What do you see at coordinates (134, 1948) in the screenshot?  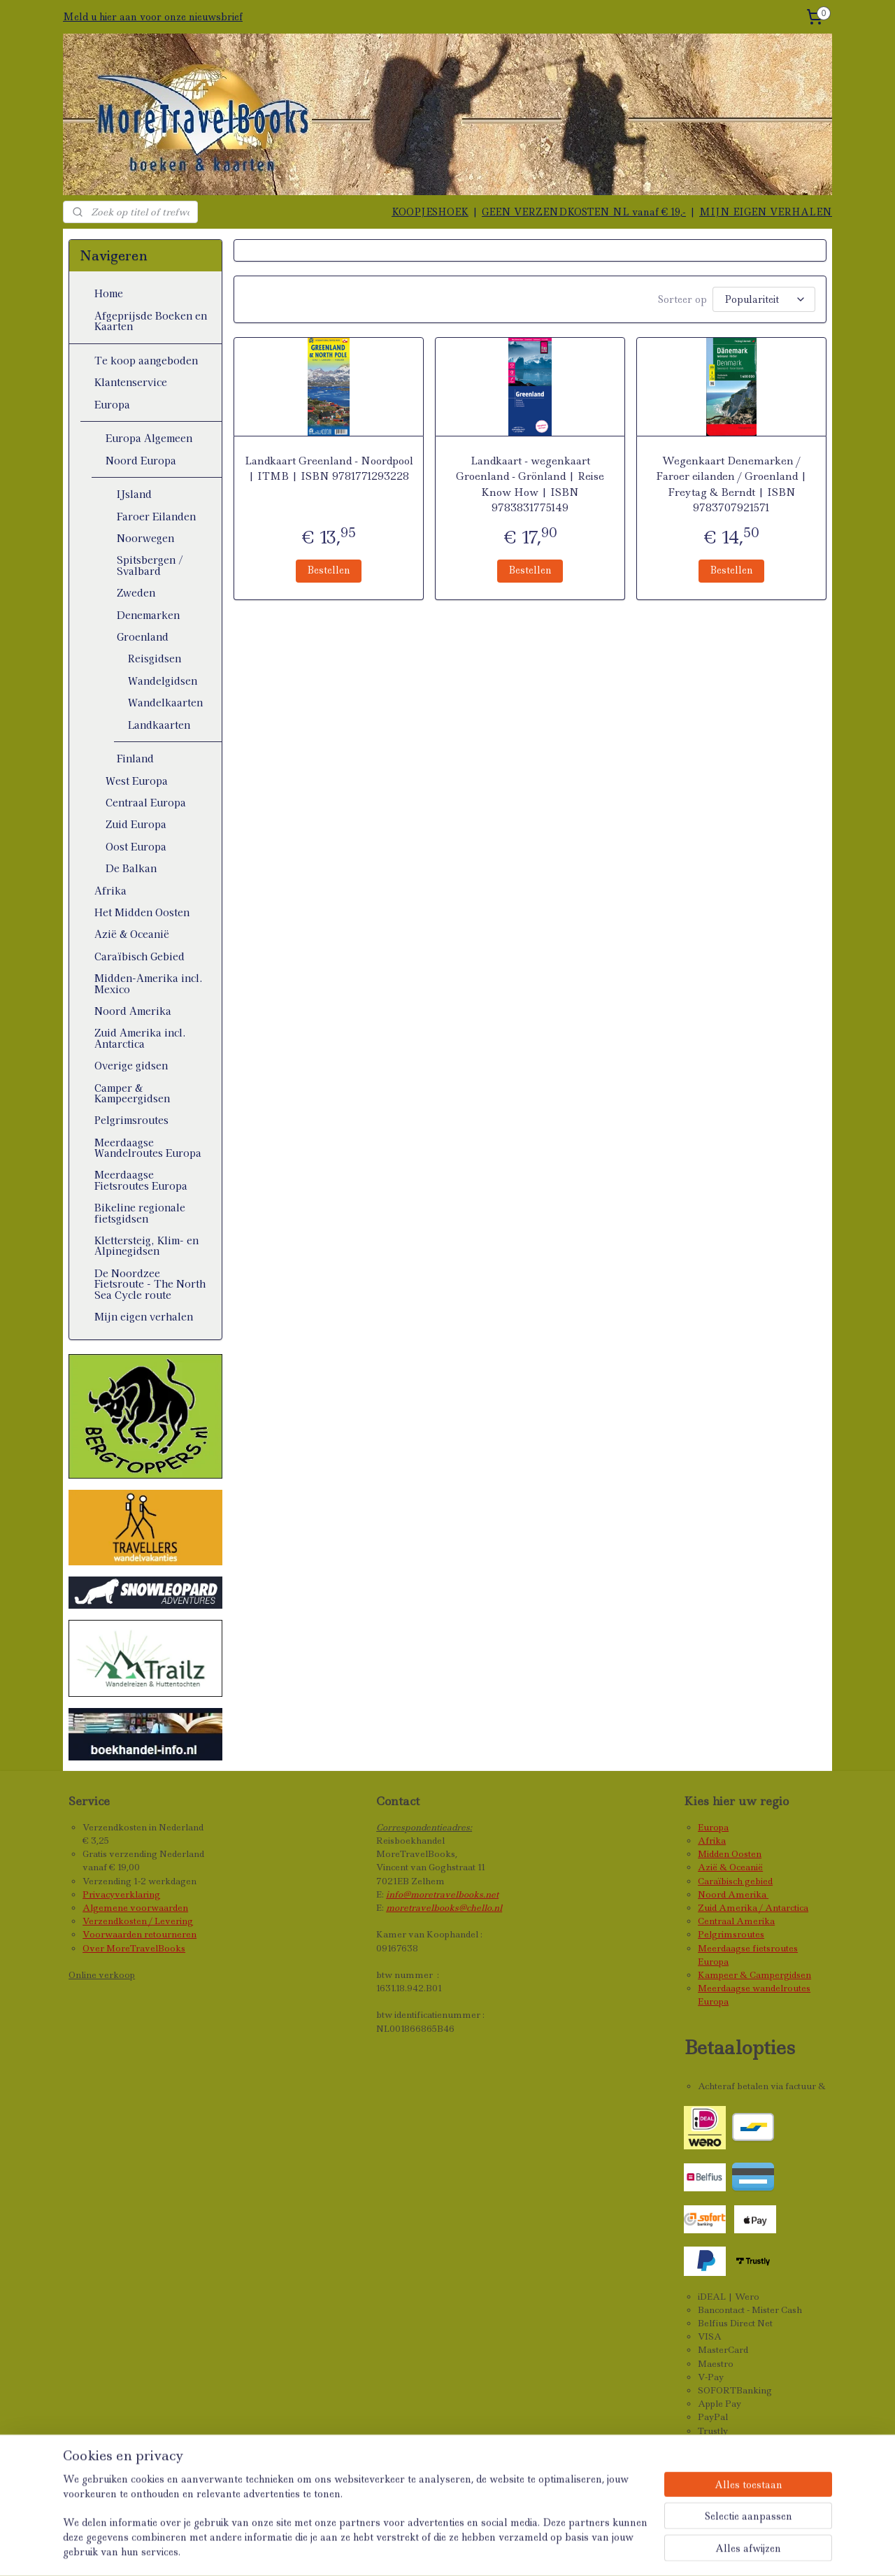 I see `Over MoreTravelBooks` at bounding box center [134, 1948].